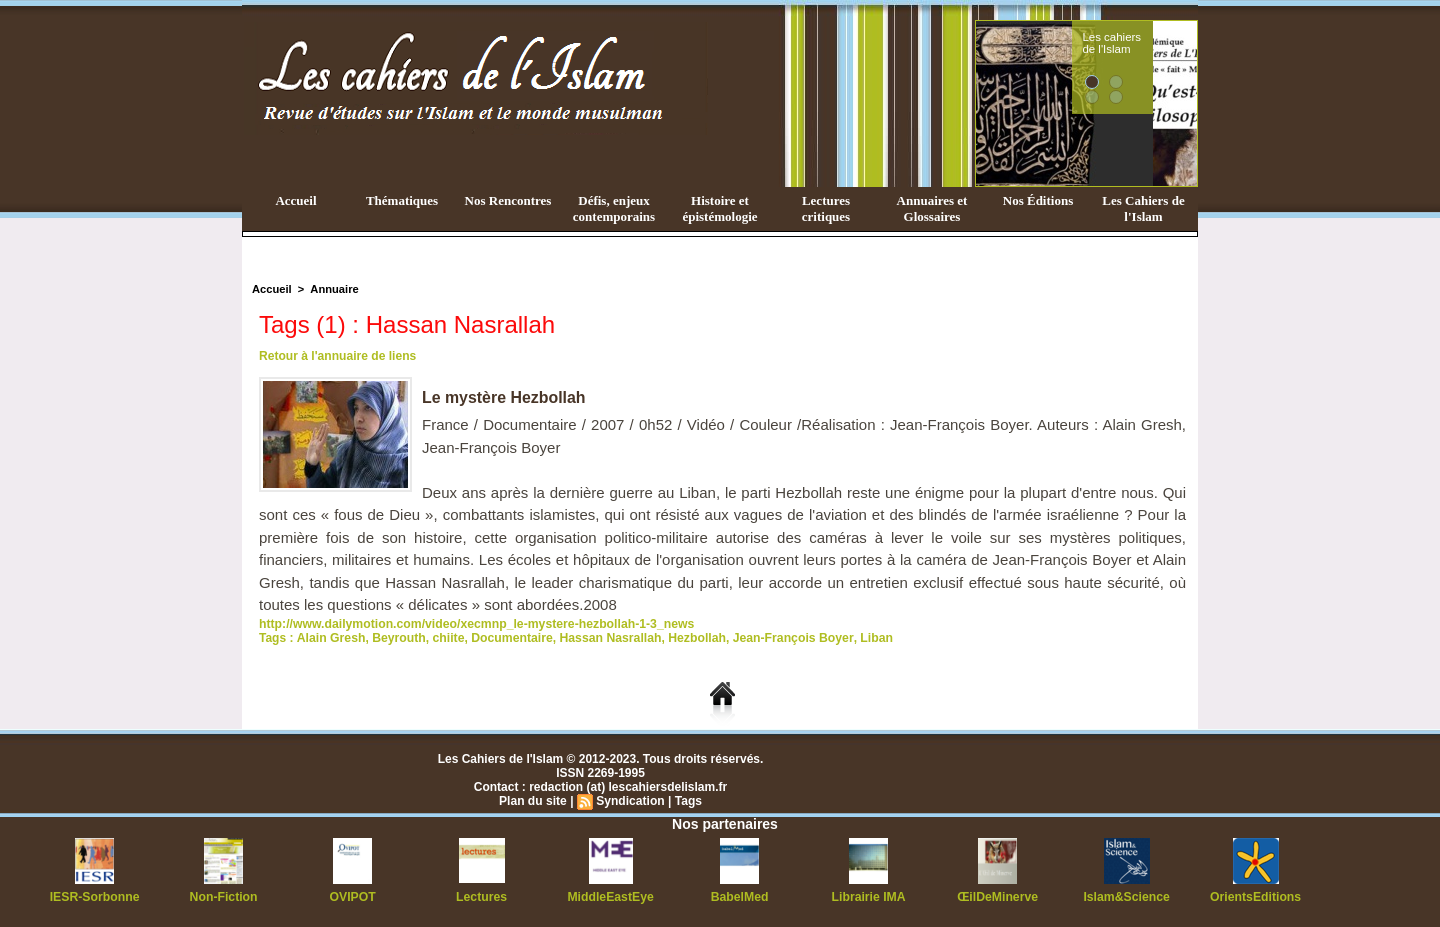 This screenshot has width=1440, height=927. Describe the element at coordinates (1143, 208) in the screenshot. I see `Les Cahiers de l'Islam` at that location.